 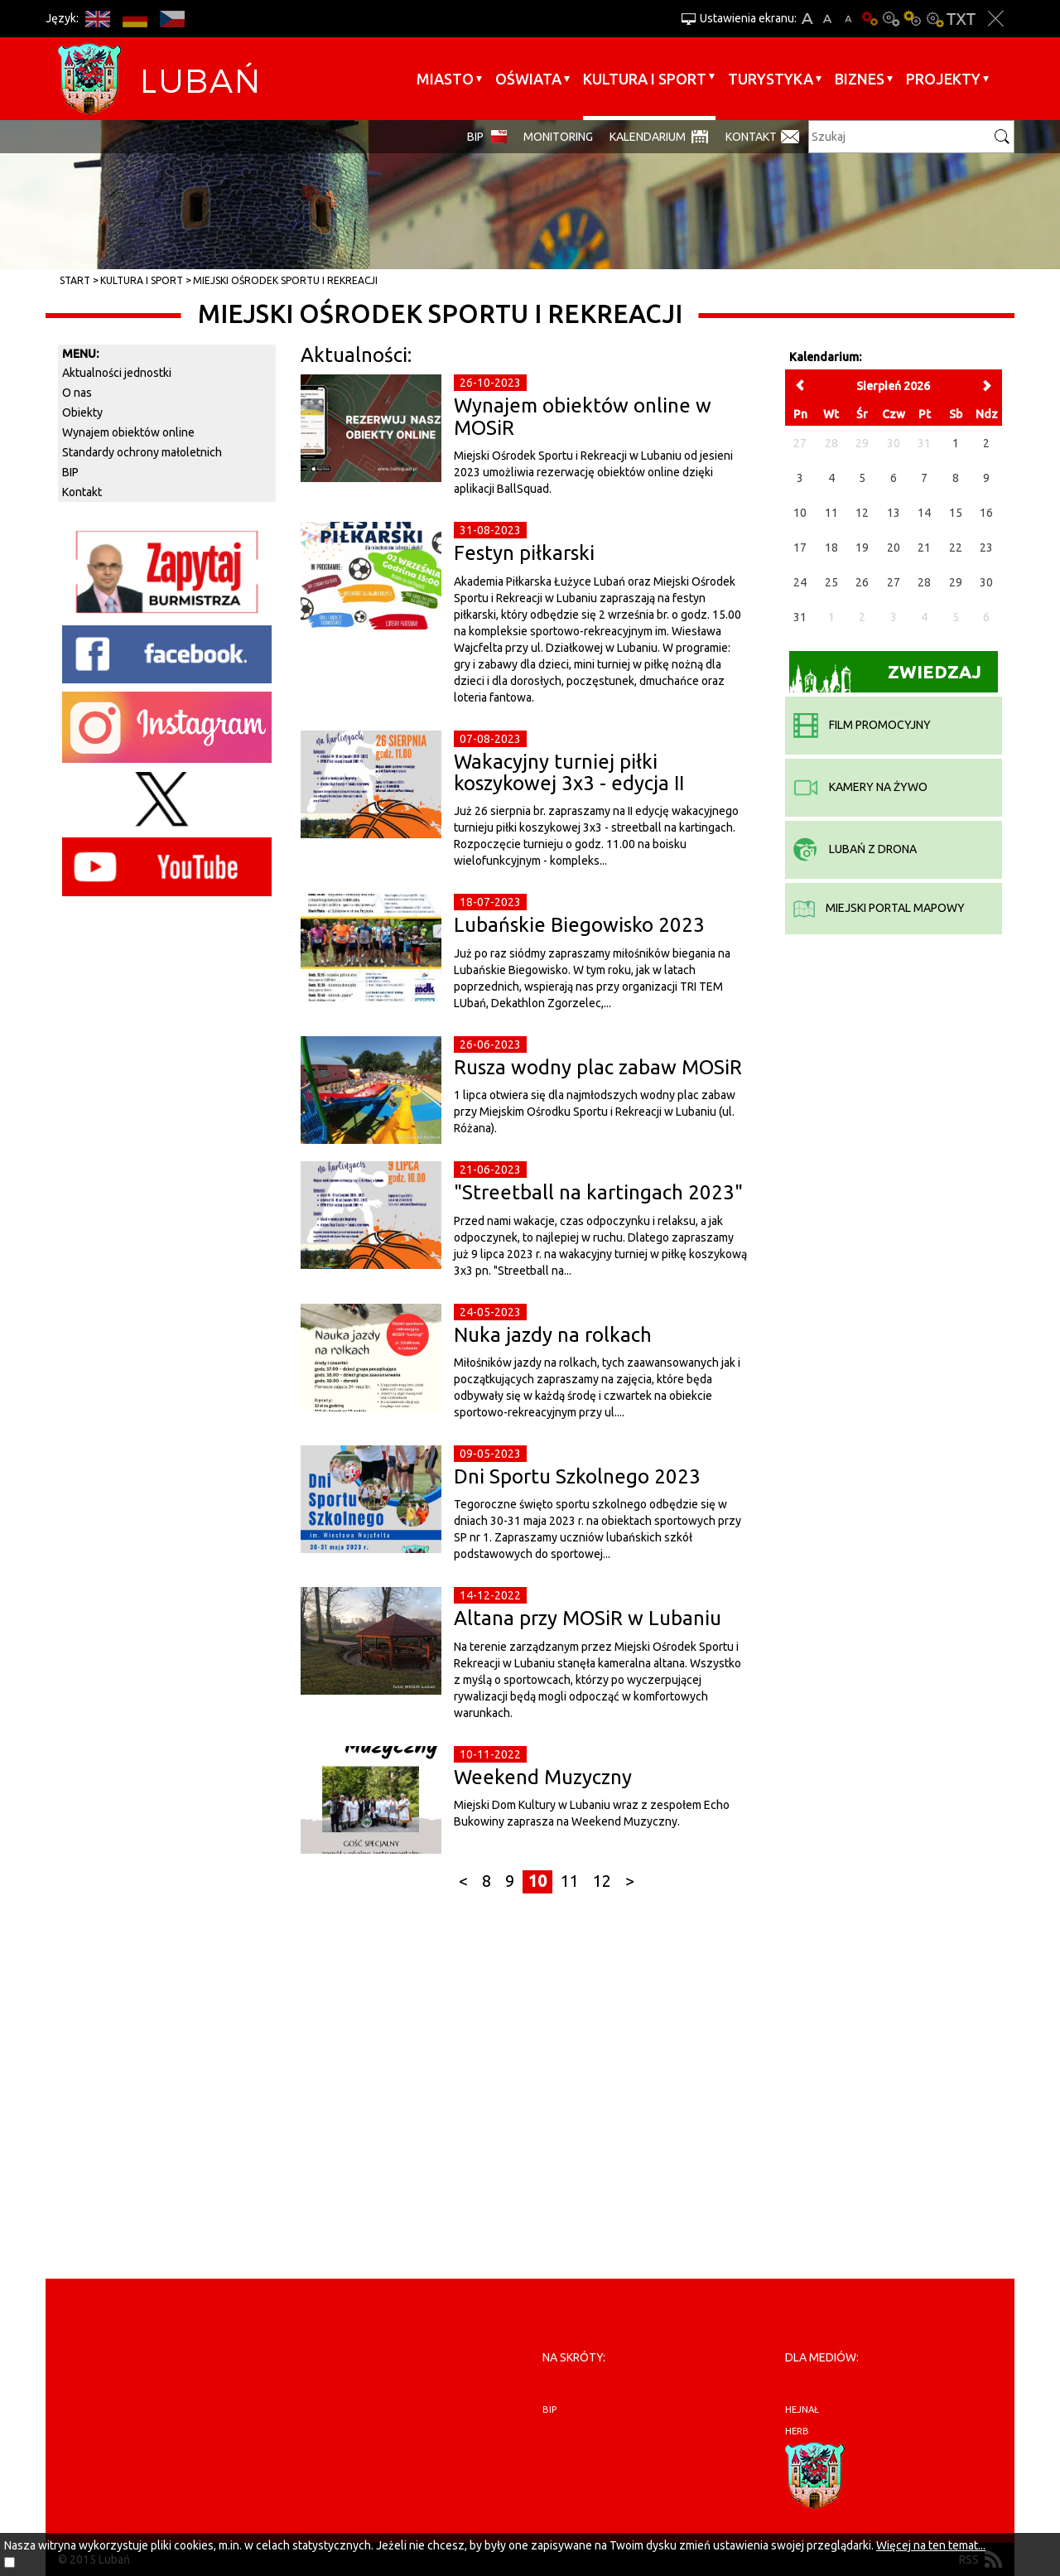 What do you see at coordinates (893, 582) in the screenshot?
I see `27` at bounding box center [893, 582].